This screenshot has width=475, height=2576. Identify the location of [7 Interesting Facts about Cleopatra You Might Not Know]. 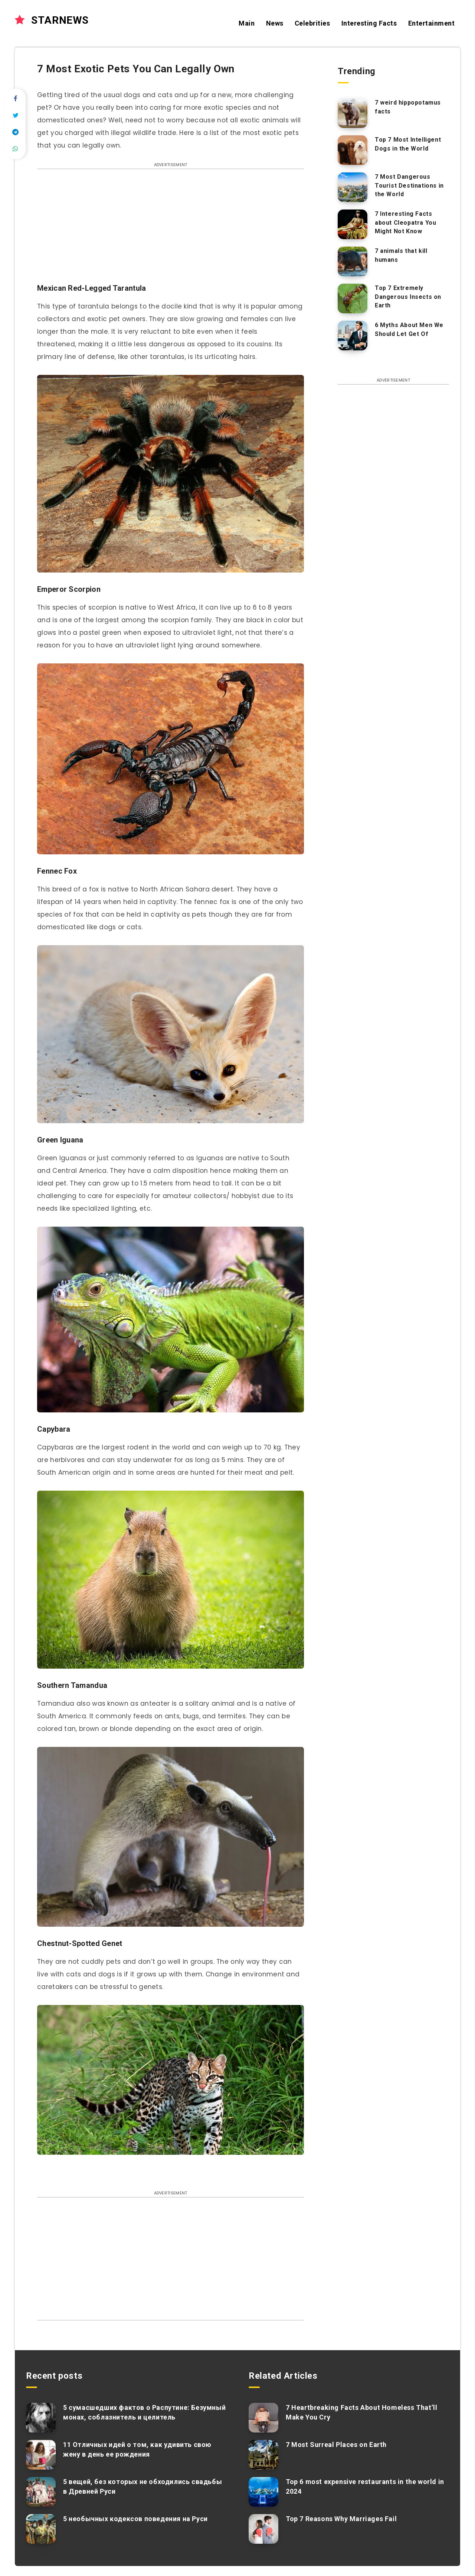
(352, 224).